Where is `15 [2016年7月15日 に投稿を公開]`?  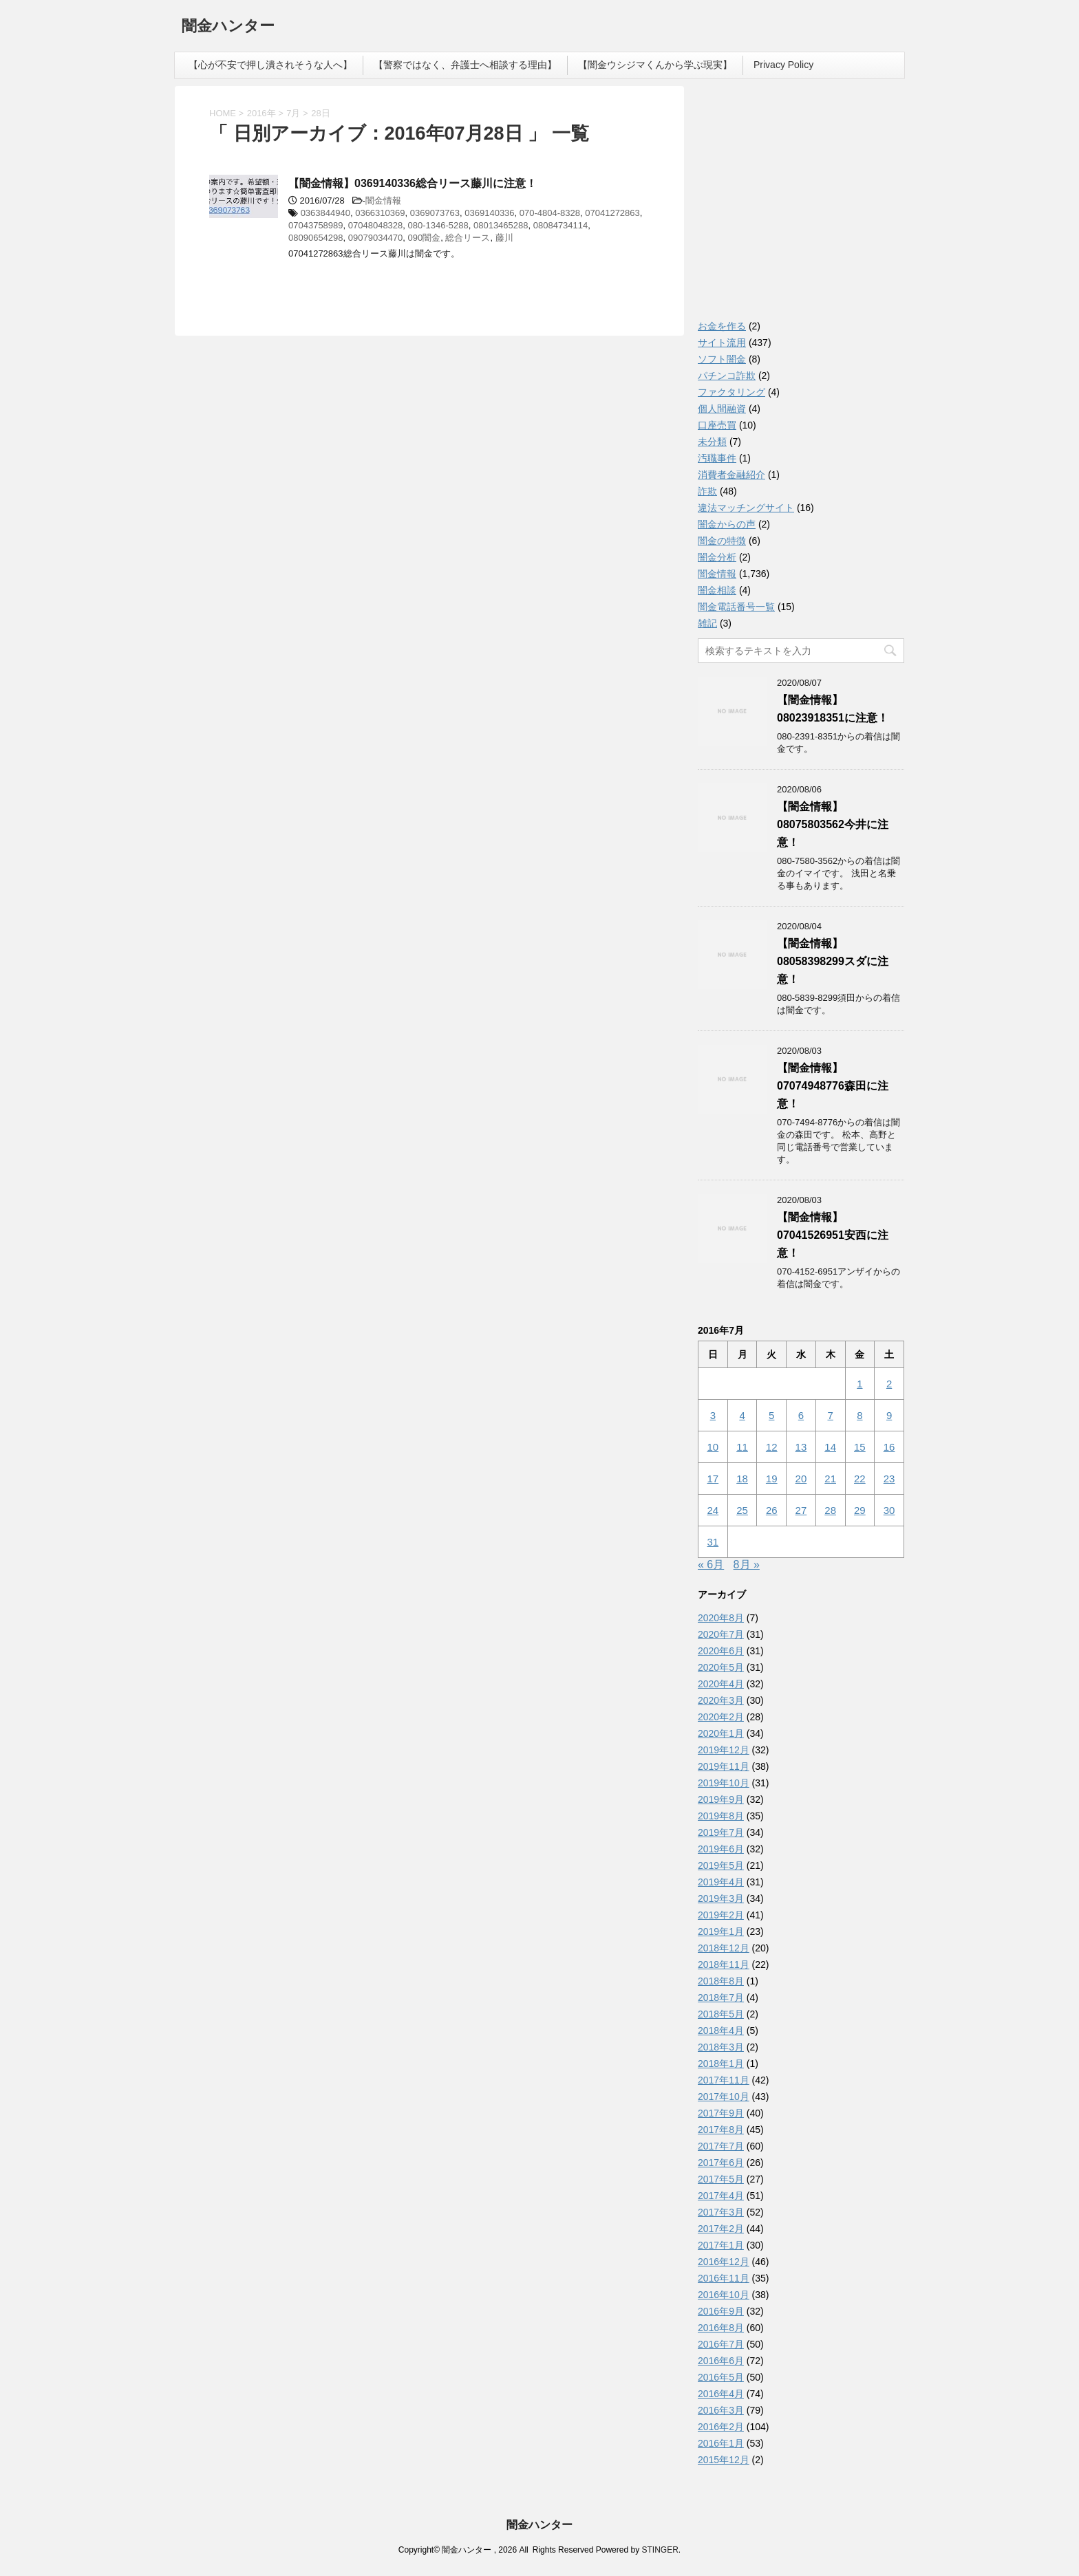
15 [2016年7月15日 に投稿を公開] is located at coordinates (860, 1447).